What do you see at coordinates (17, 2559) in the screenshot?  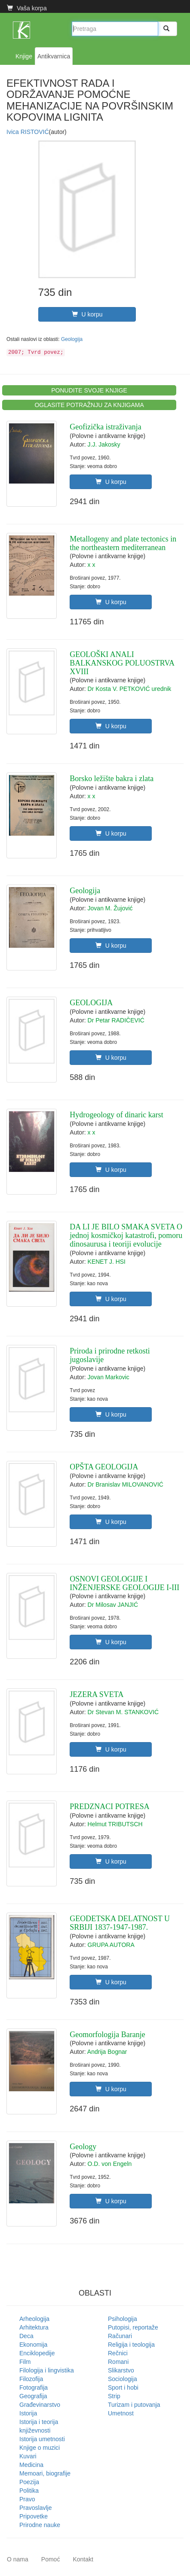 I see `O nama` at bounding box center [17, 2559].